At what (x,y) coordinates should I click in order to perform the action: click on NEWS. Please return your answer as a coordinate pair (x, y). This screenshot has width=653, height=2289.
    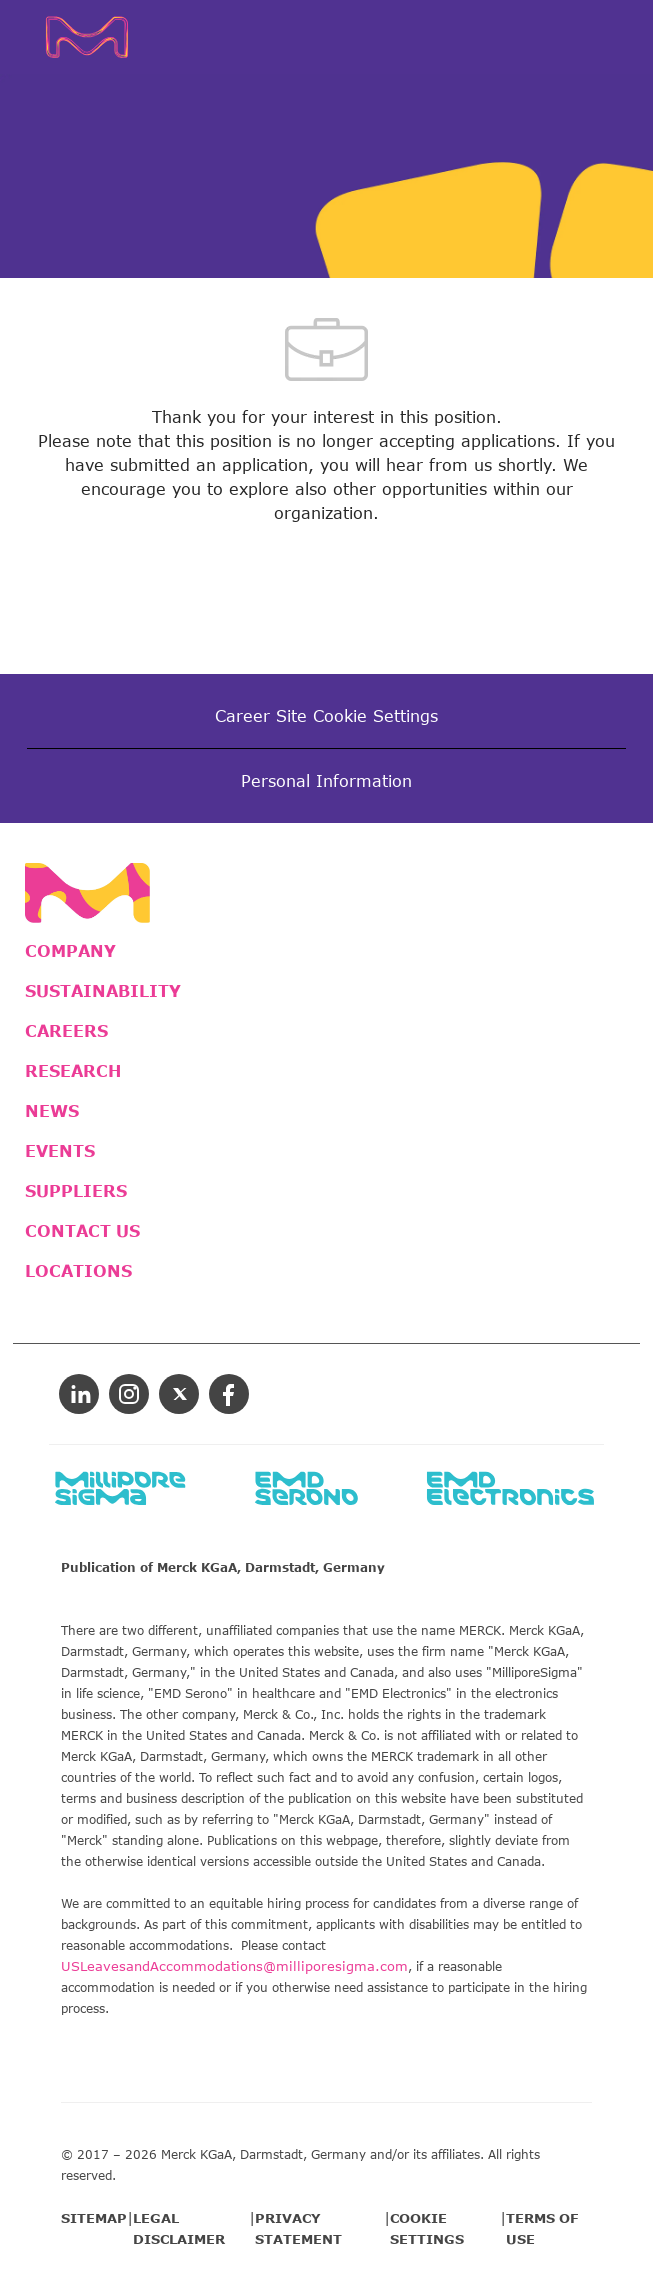
    Looking at the image, I should click on (52, 1111).